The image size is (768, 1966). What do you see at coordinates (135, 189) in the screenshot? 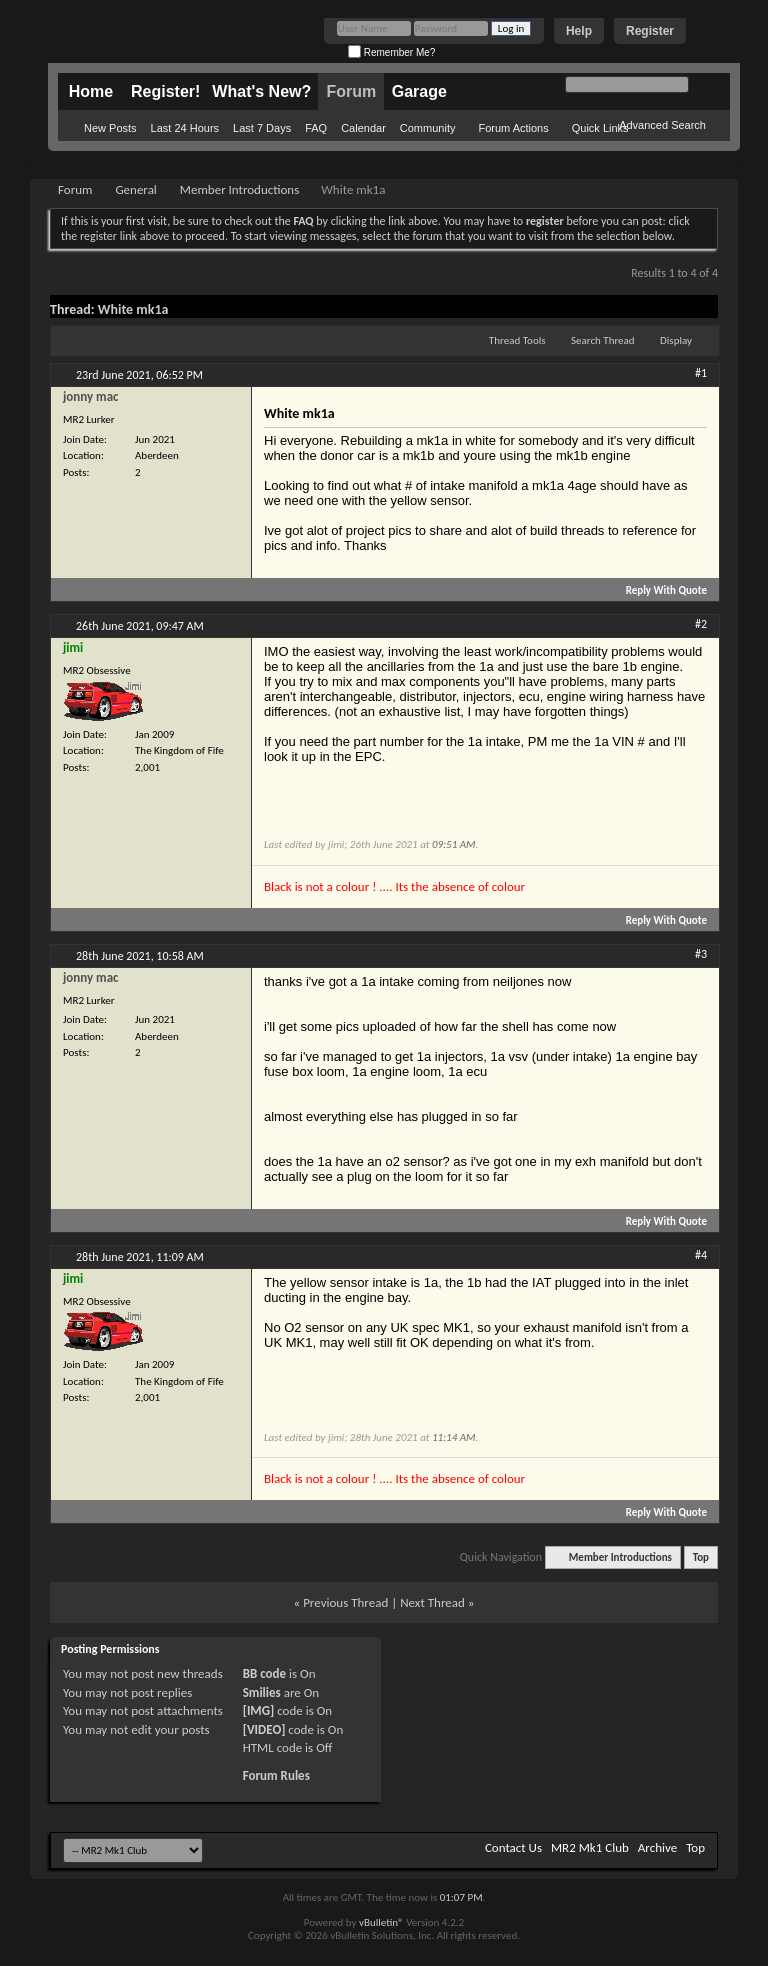
I see `General` at bounding box center [135, 189].